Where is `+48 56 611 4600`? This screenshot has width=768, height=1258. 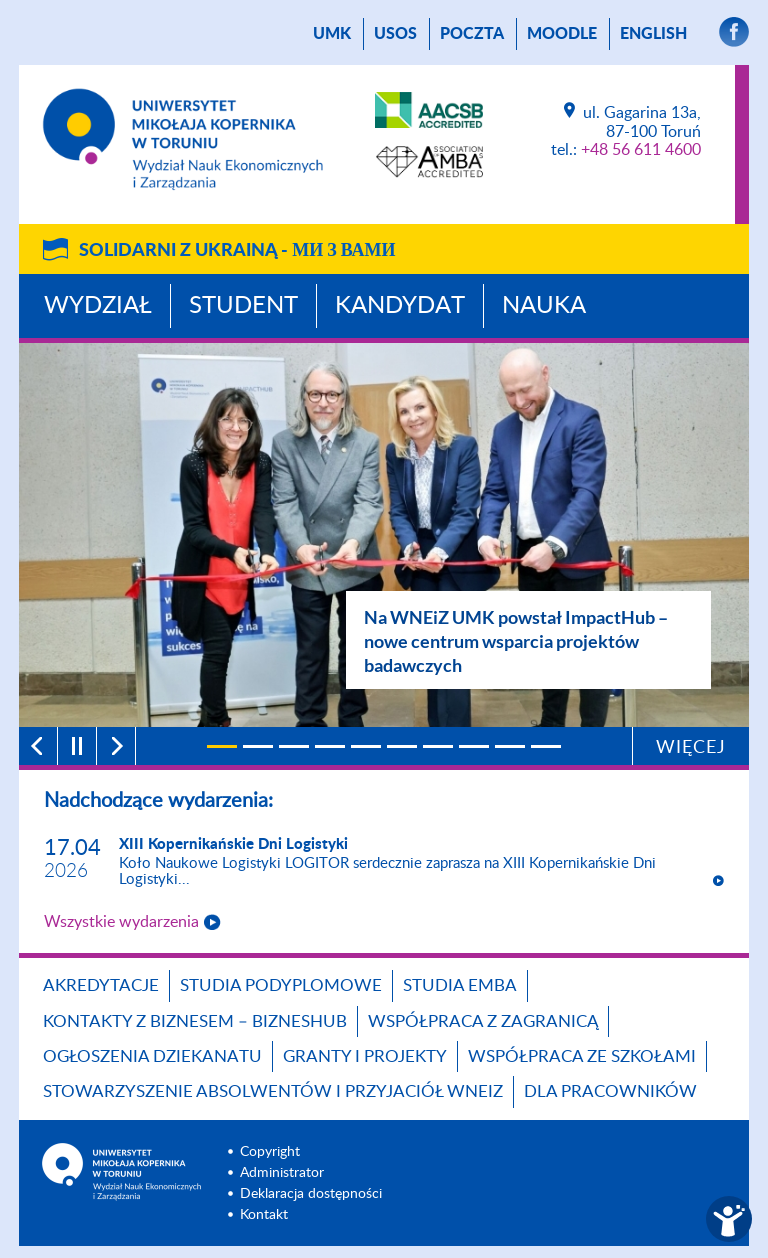 +48 56 611 4600 is located at coordinates (641, 150).